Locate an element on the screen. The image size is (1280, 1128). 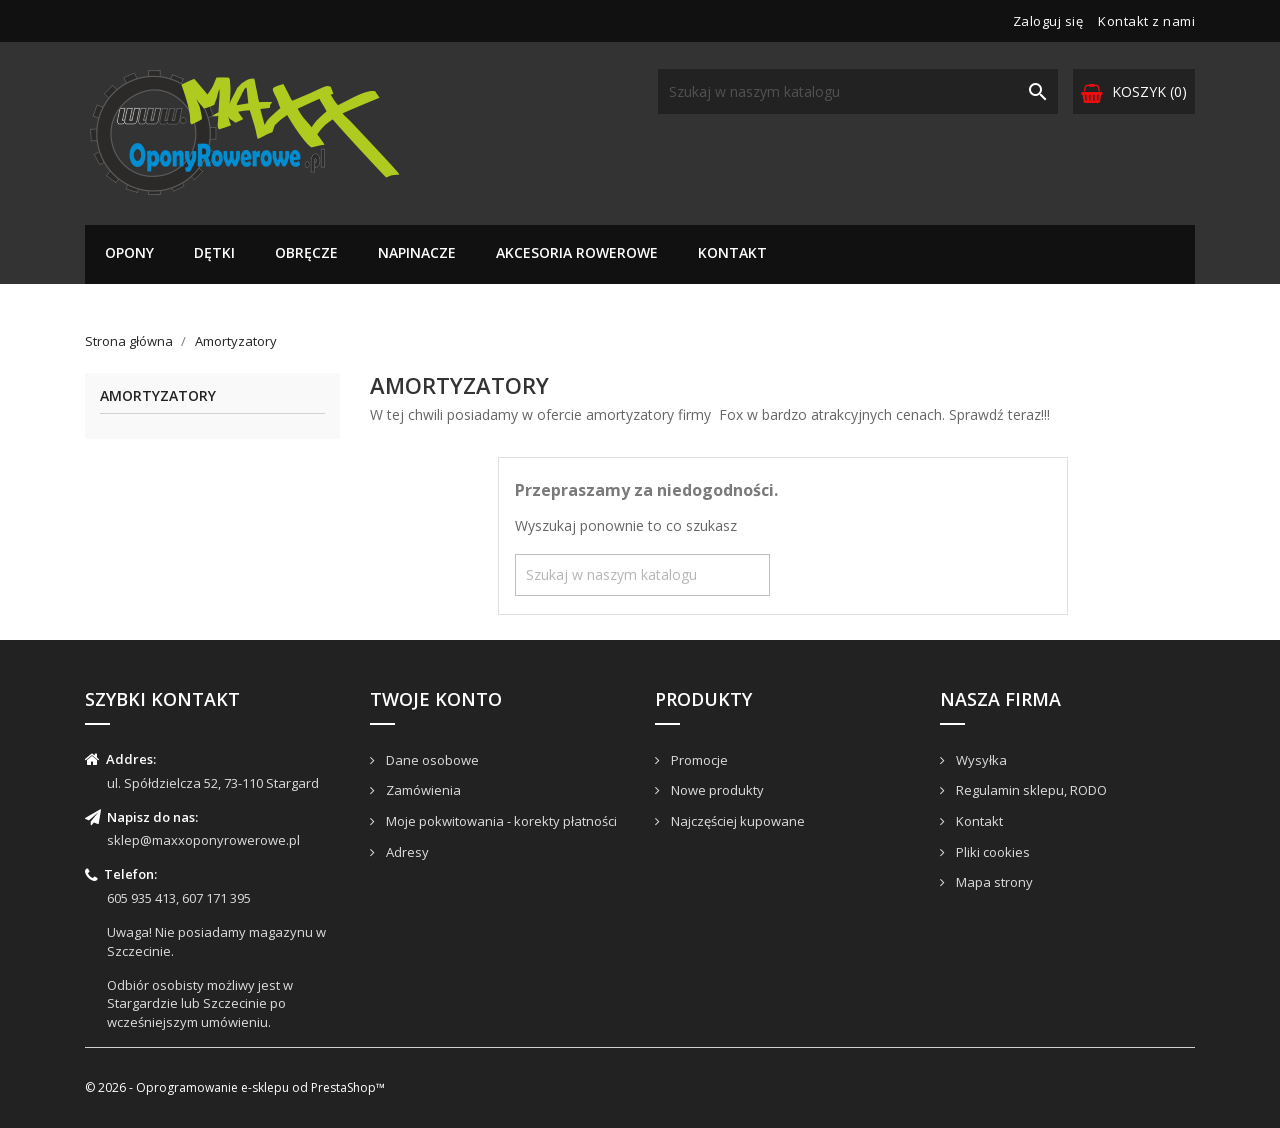
Promocje is located at coordinates (698, 760).